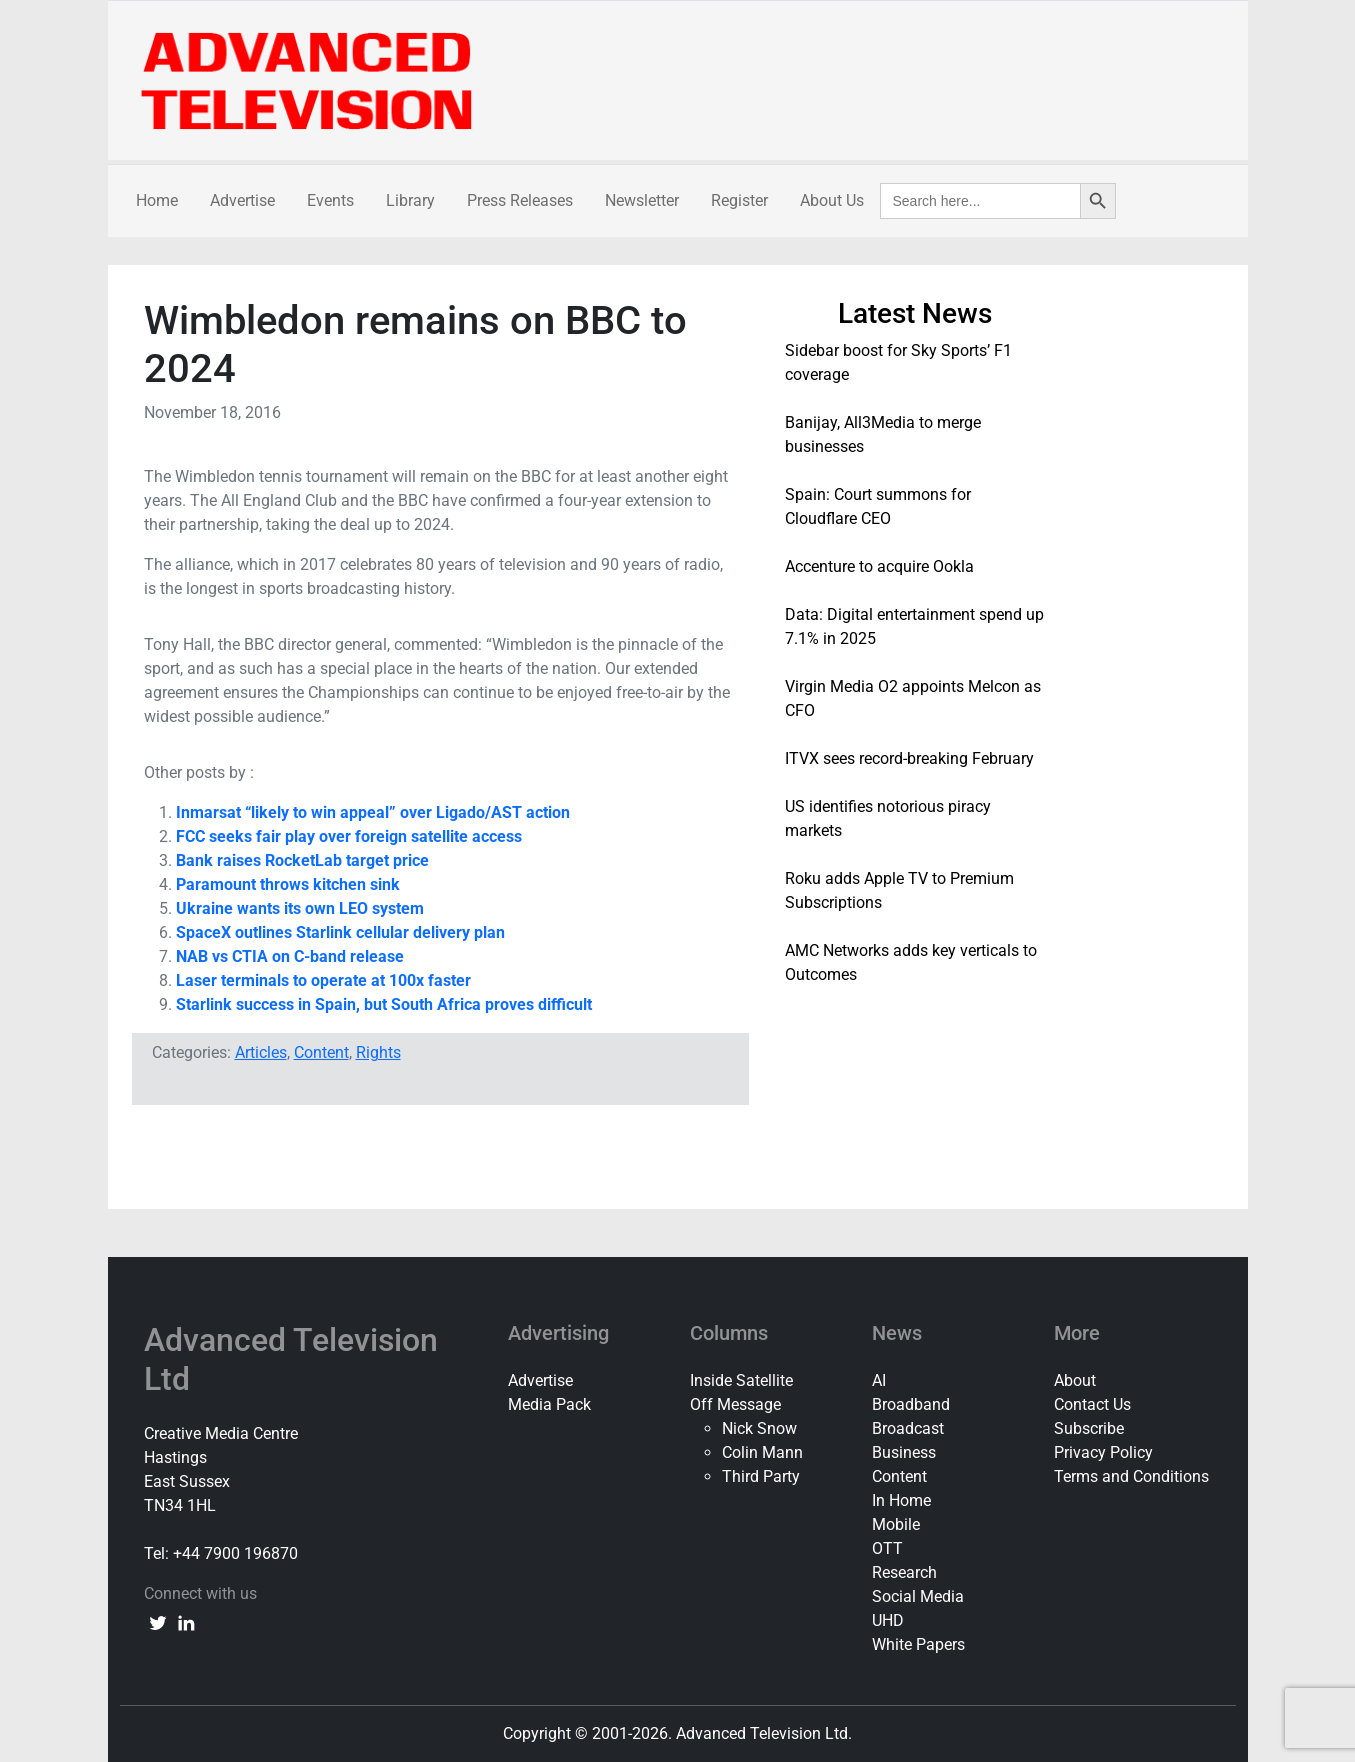 This screenshot has height=1762, width=1355. Describe the element at coordinates (373, 812) in the screenshot. I see `Inmarsat “likely to win appeal” over Ligado/AST action` at that location.